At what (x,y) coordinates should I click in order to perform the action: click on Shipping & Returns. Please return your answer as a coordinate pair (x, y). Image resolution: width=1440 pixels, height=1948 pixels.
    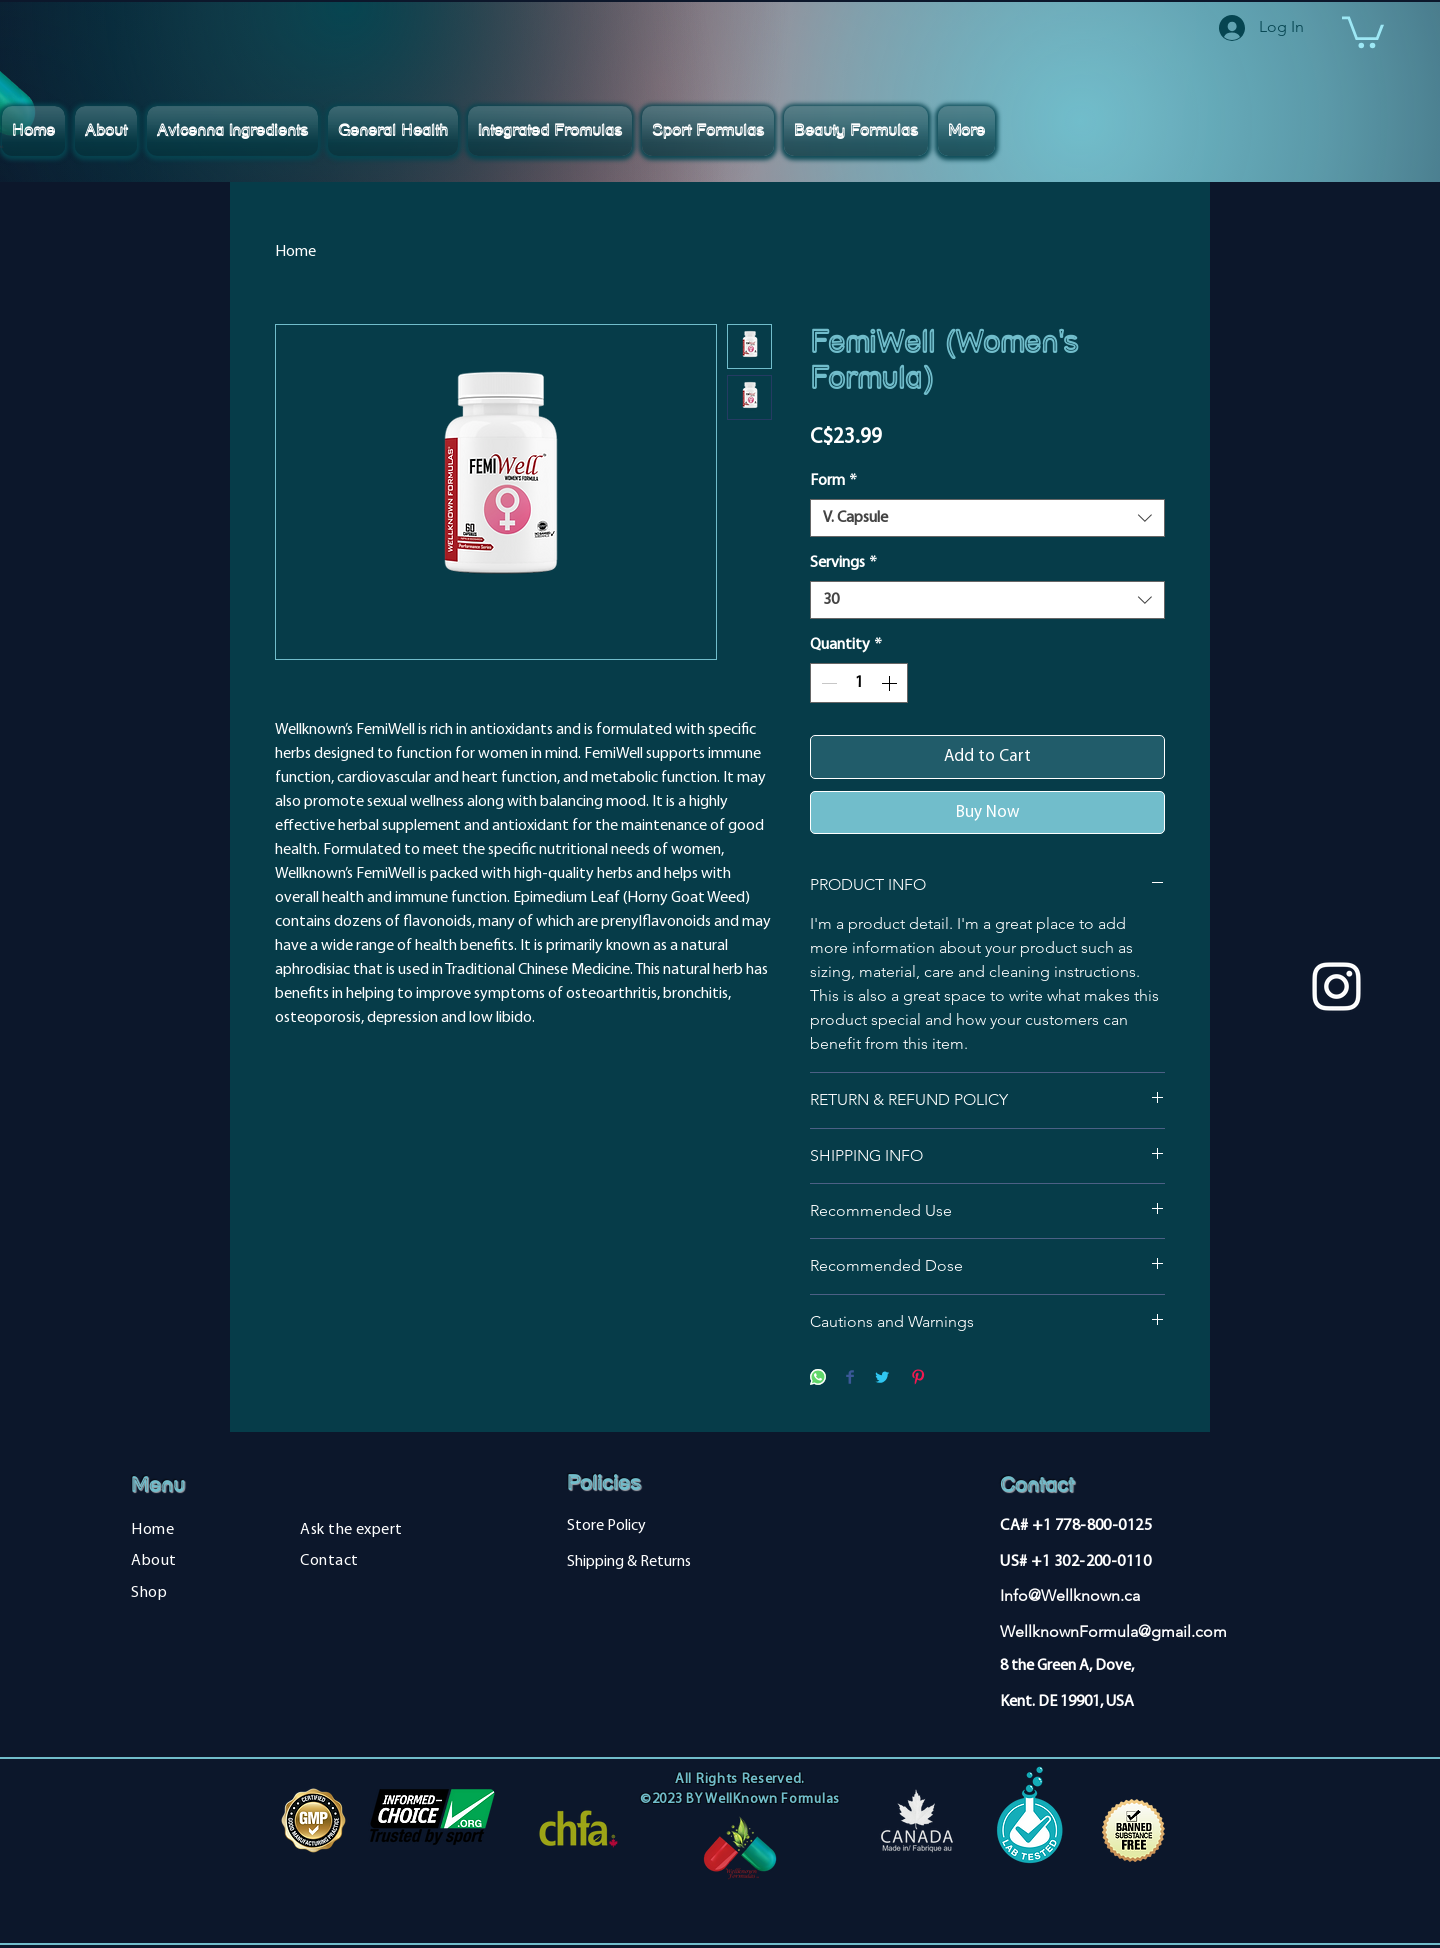
    Looking at the image, I should click on (629, 1562).